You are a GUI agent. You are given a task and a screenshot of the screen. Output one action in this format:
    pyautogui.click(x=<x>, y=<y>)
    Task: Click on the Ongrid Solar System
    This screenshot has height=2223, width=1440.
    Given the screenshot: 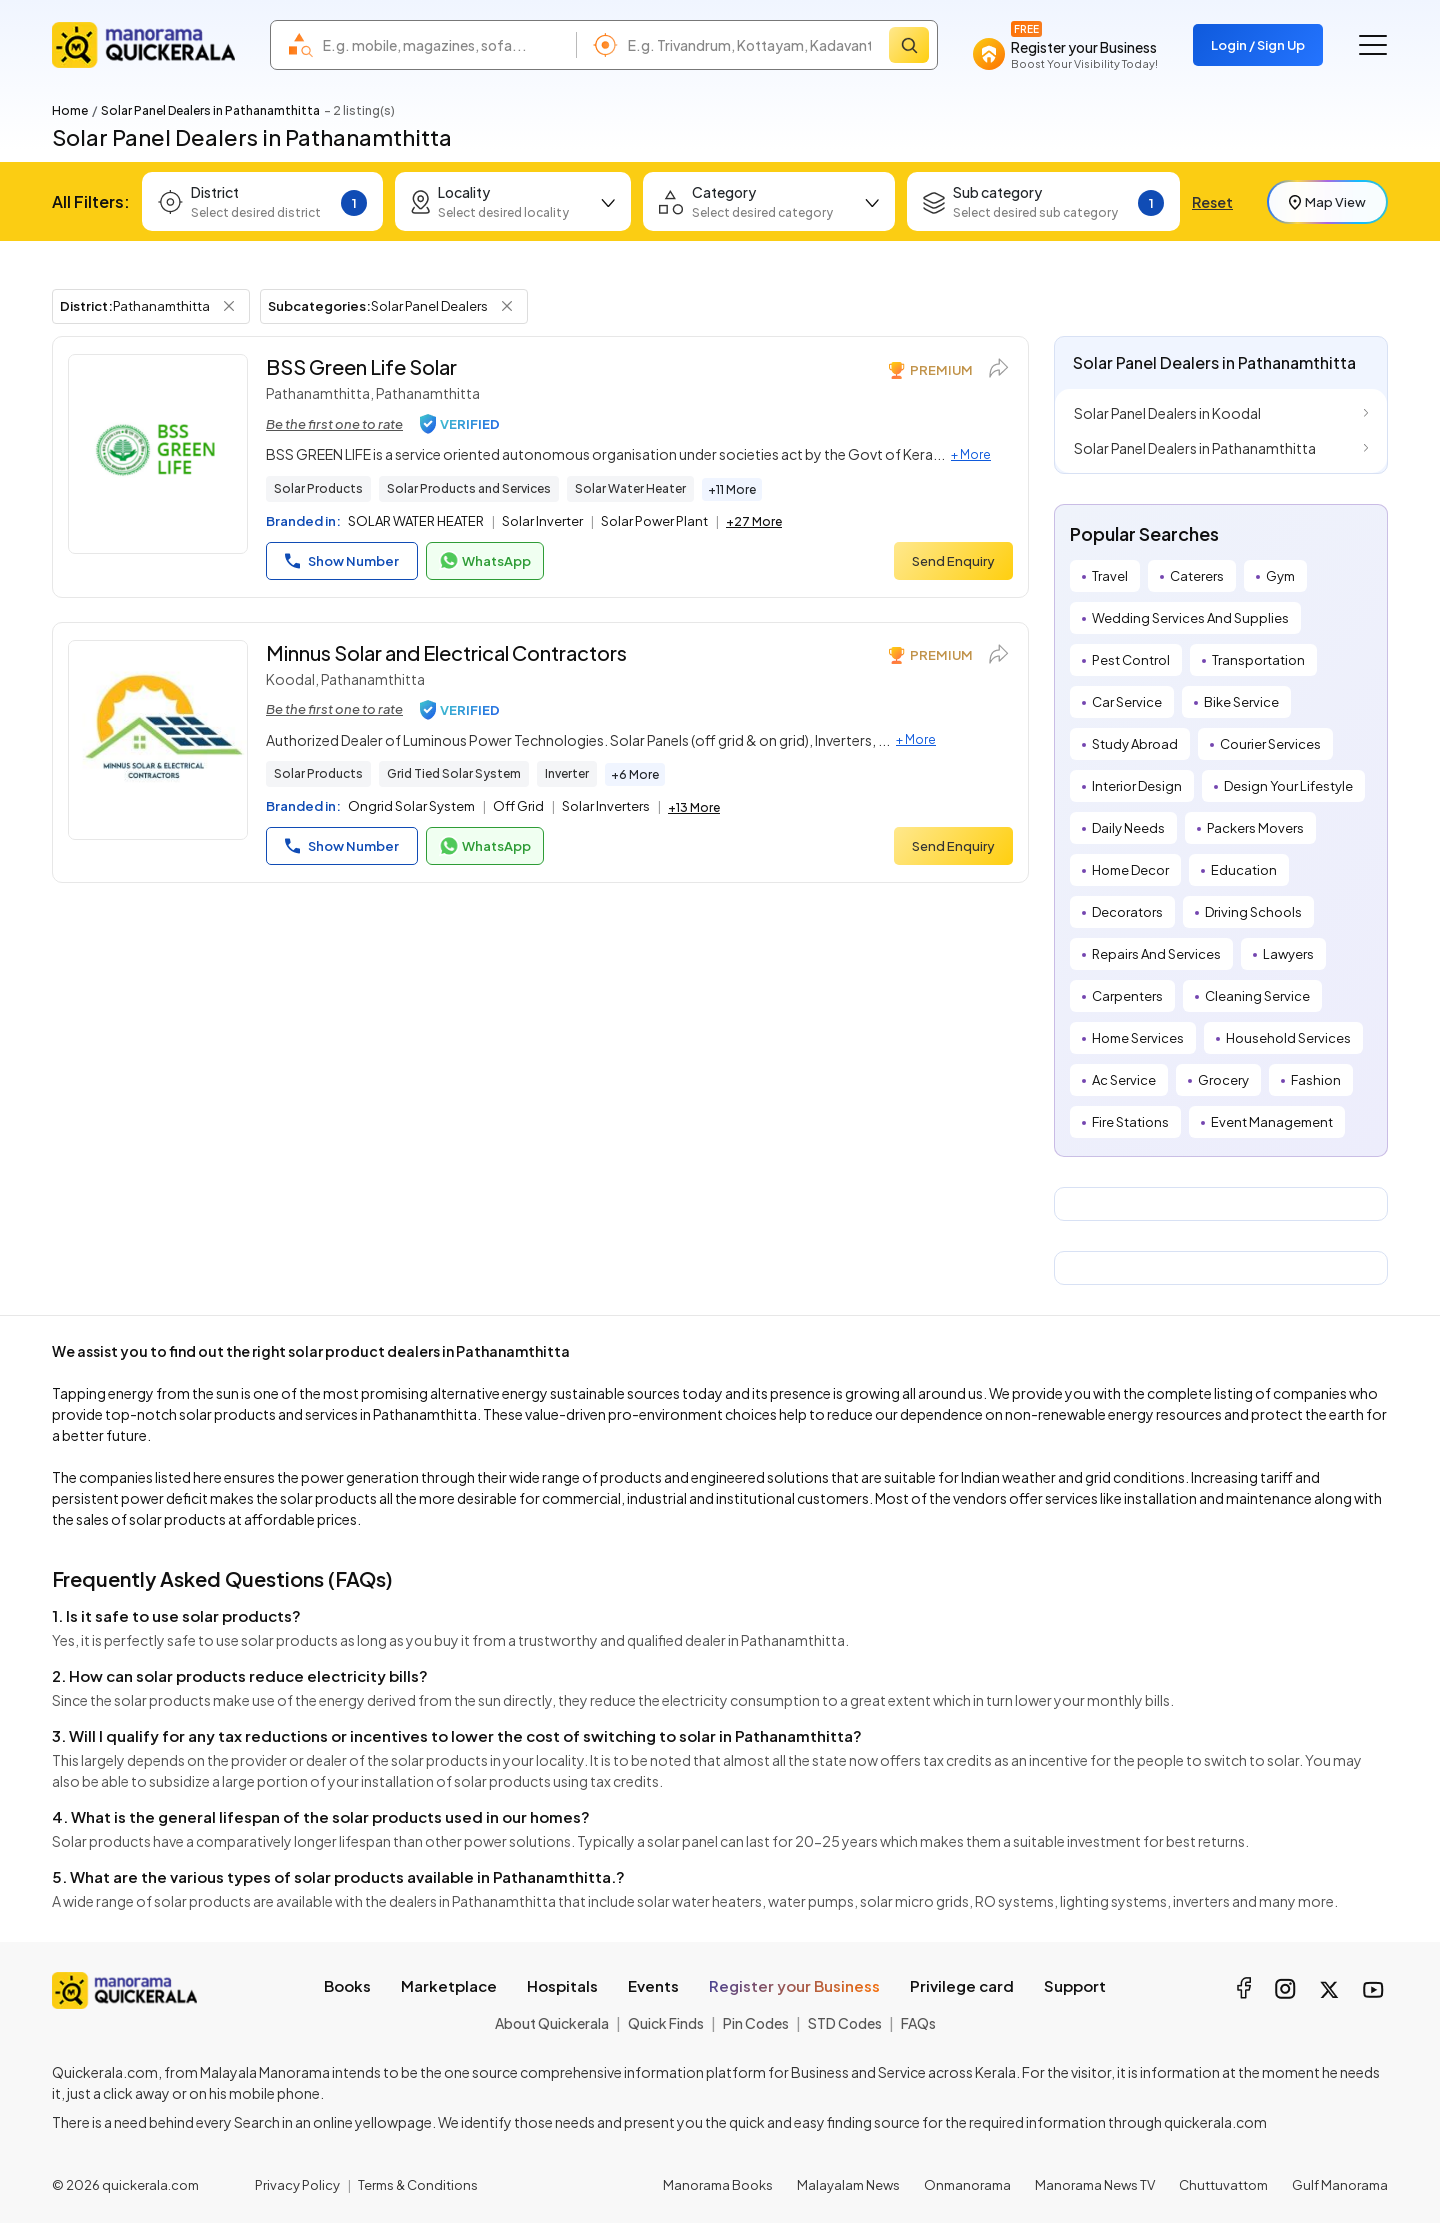 What is the action you would take?
    pyautogui.click(x=411, y=806)
    